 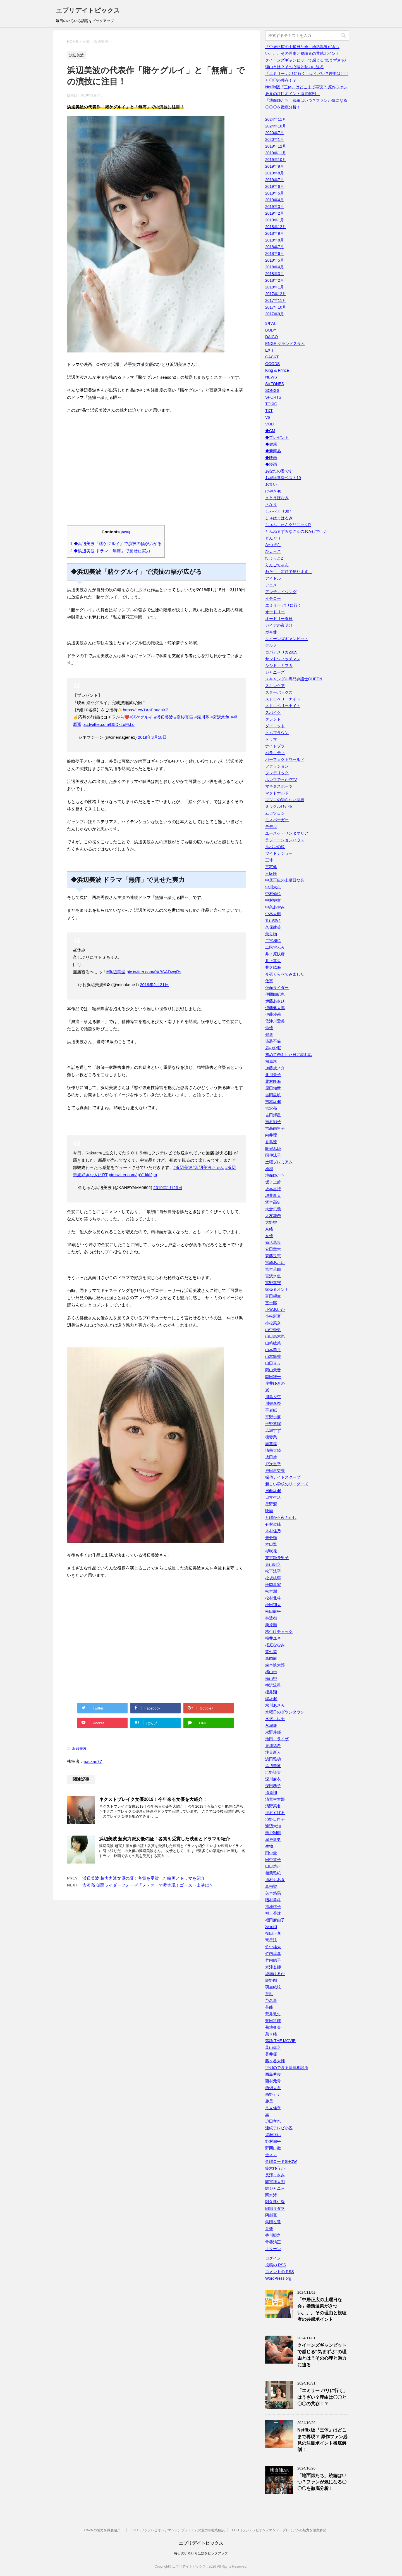 I want to click on 君島遼, so click(x=271, y=1142).